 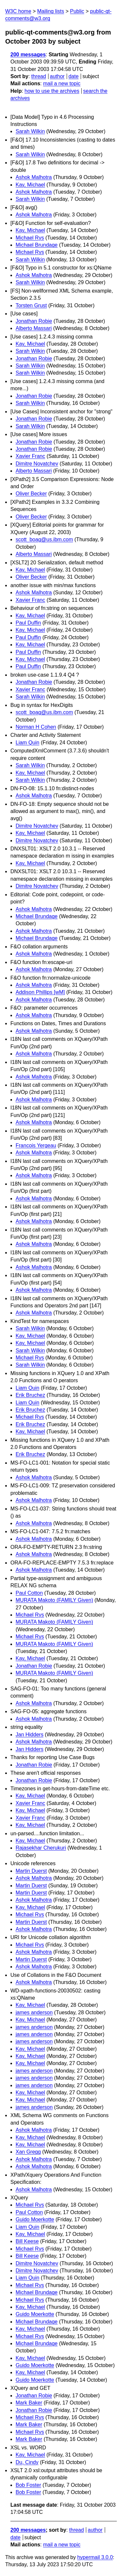 What do you see at coordinates (35, 2219) in the screenshot?
I see `Guido Moerkotte` at bounding box center [35, 2219].